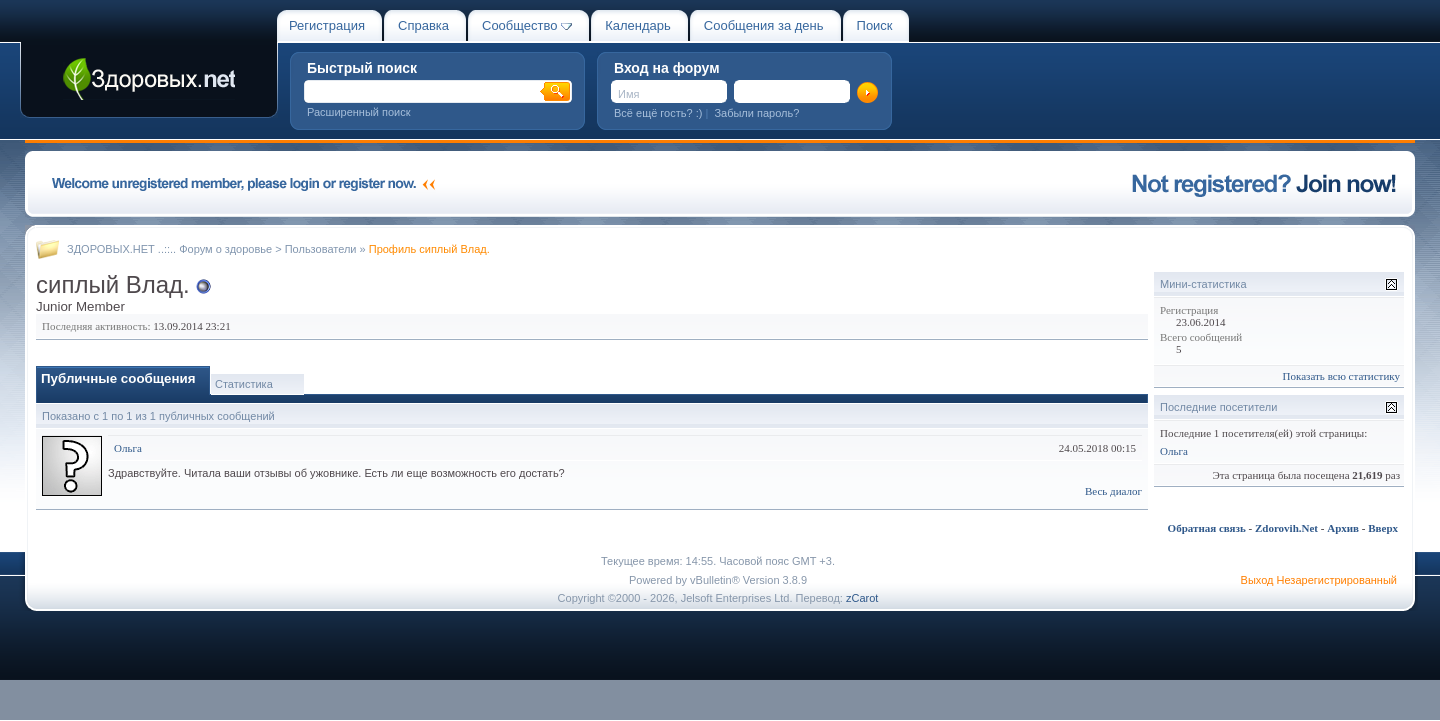  I want to click on Регистрация, so click(327, 25).